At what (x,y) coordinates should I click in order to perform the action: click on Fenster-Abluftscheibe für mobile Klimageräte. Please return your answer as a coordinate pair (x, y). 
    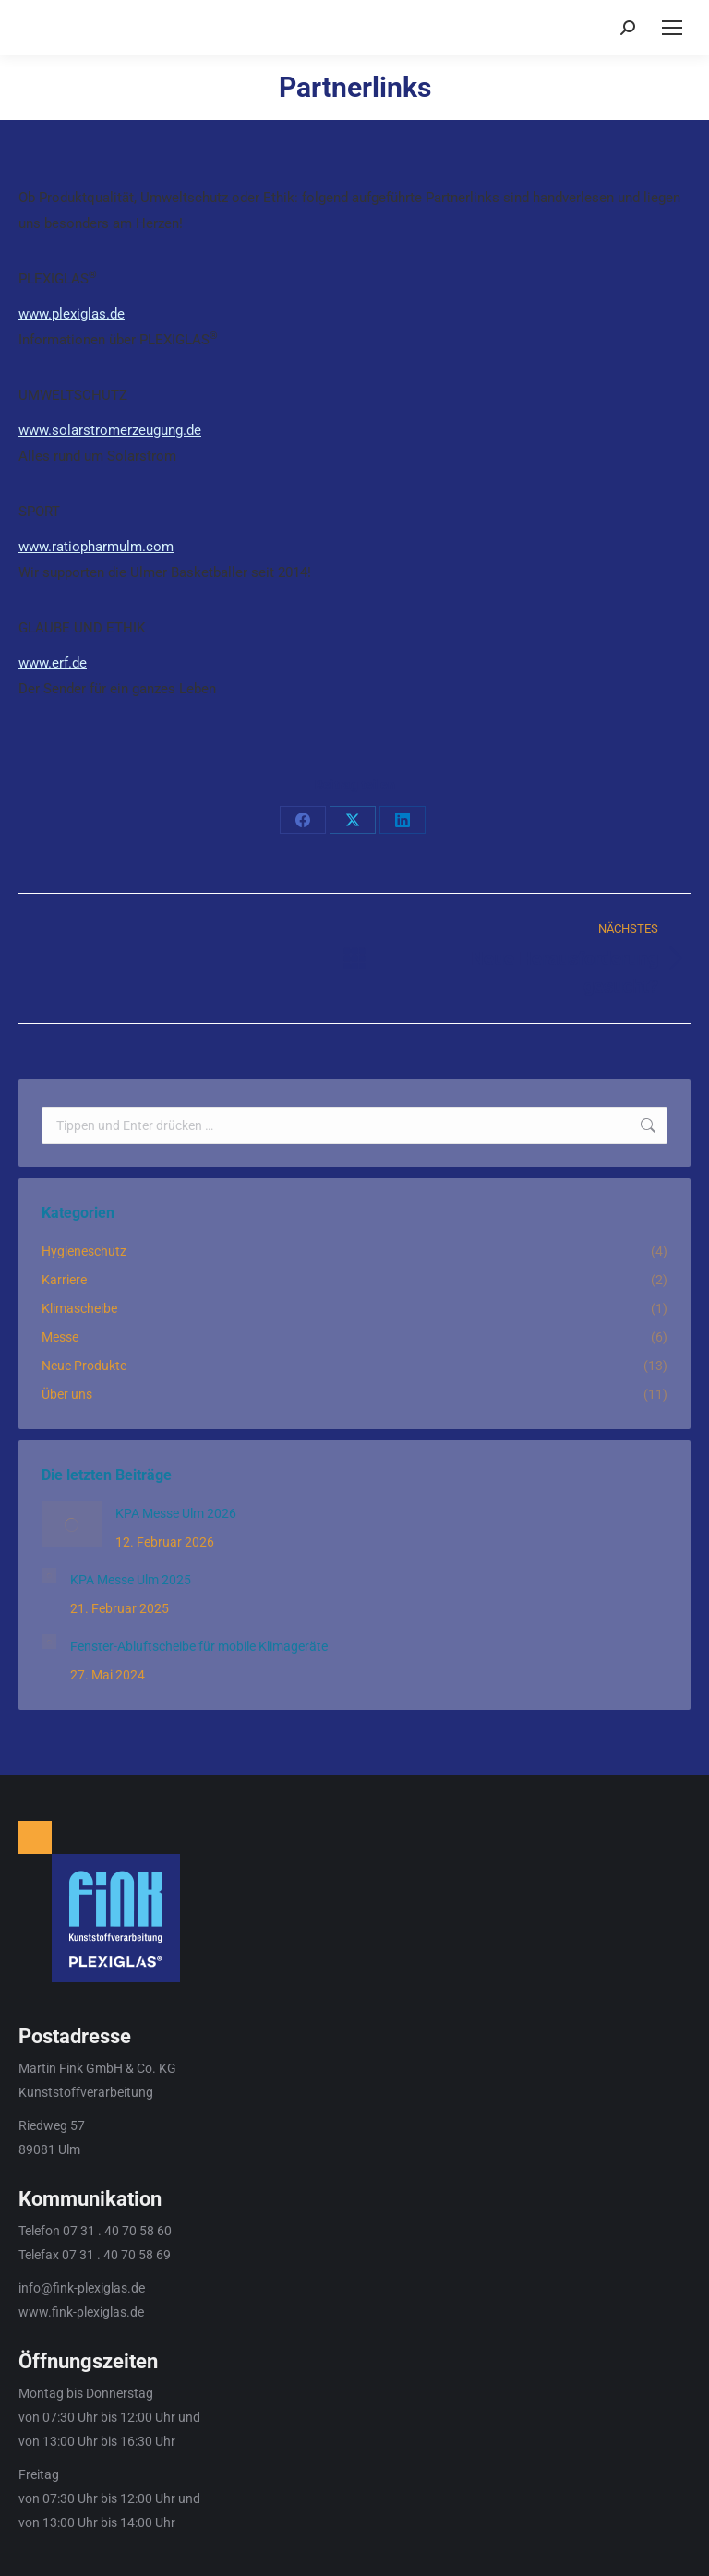
    Looking at the image, I should click on (199, 1646).